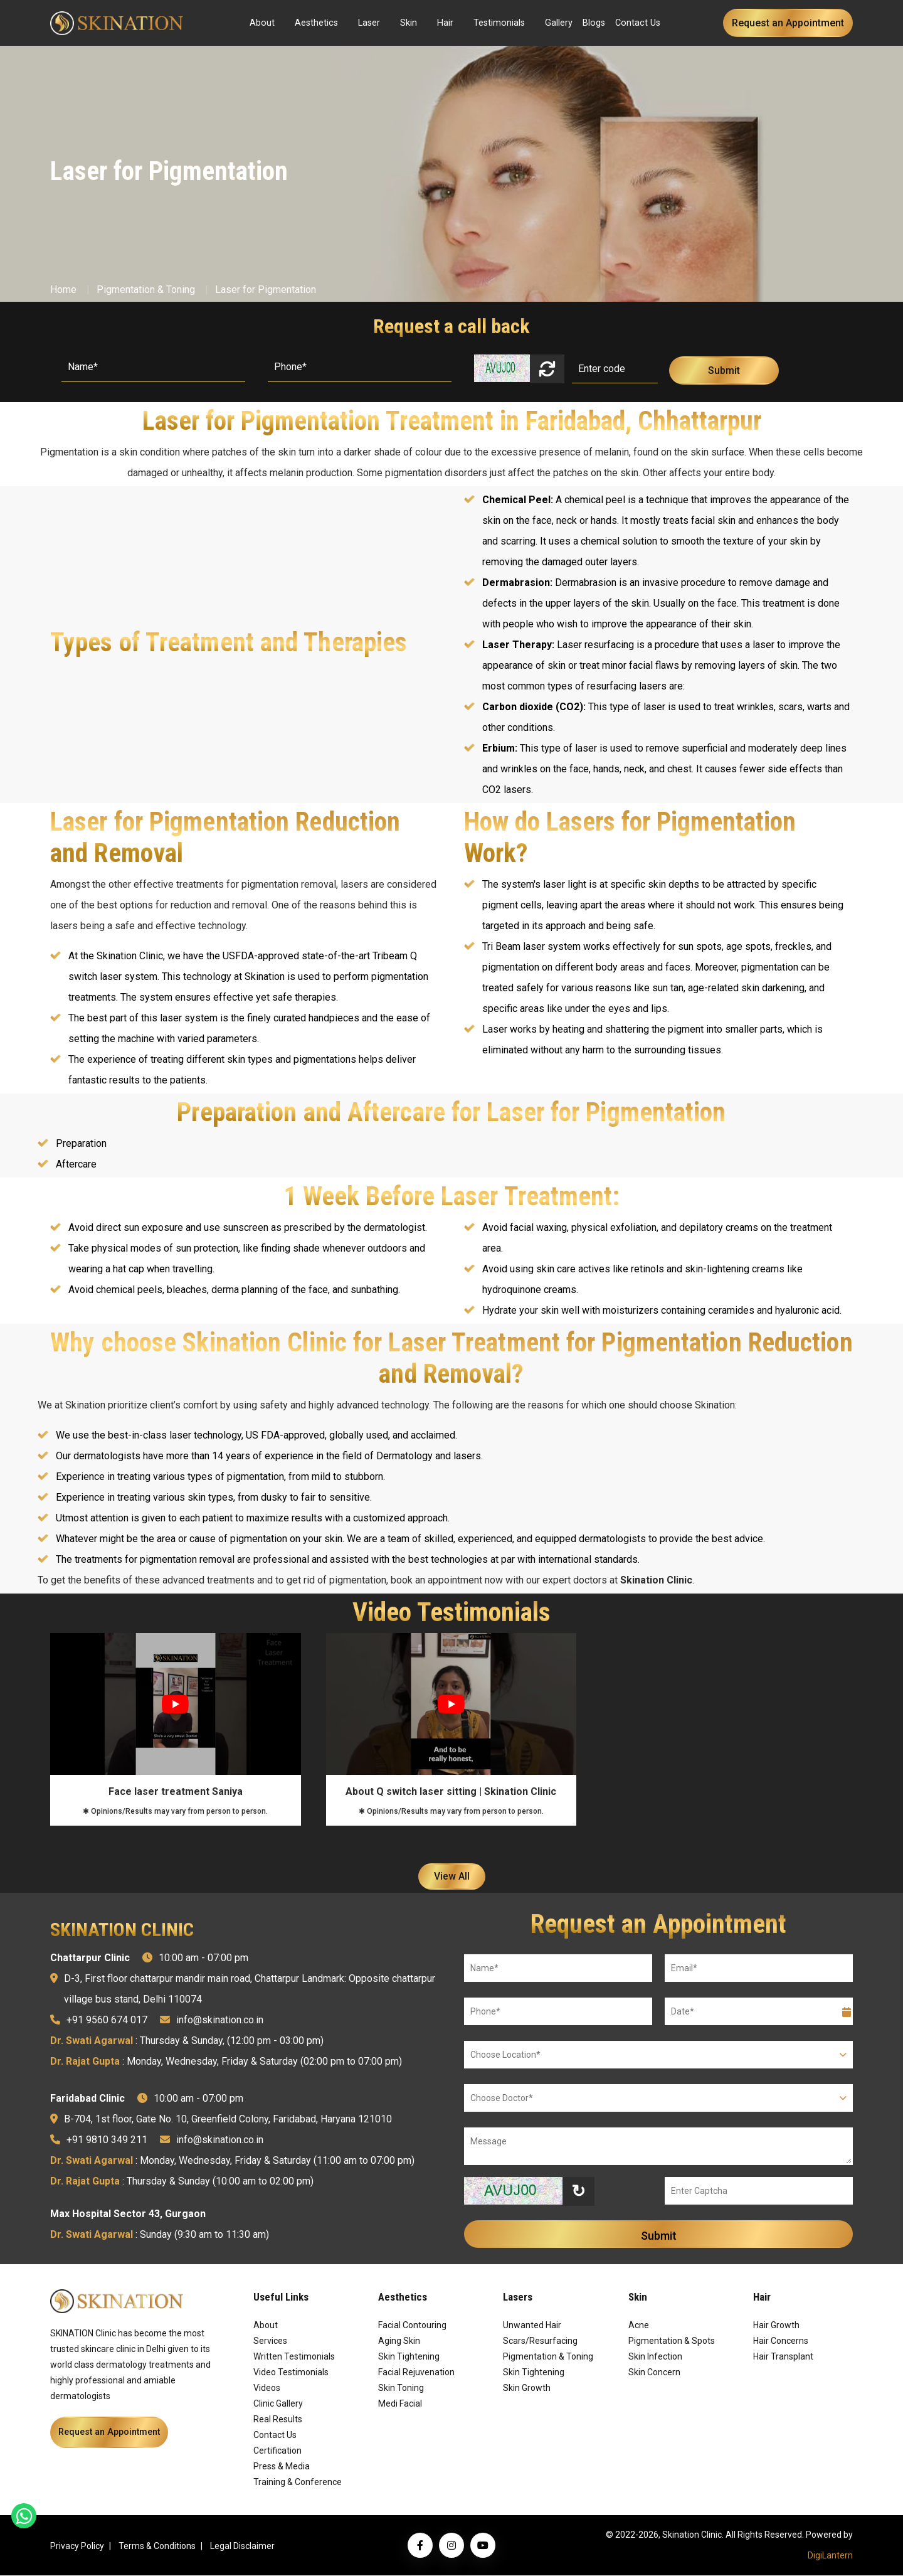  What do you see at coordinates (294, 2357) in the screenshot?
I see `Written Testimonials` at bounding box center [294, 2357].